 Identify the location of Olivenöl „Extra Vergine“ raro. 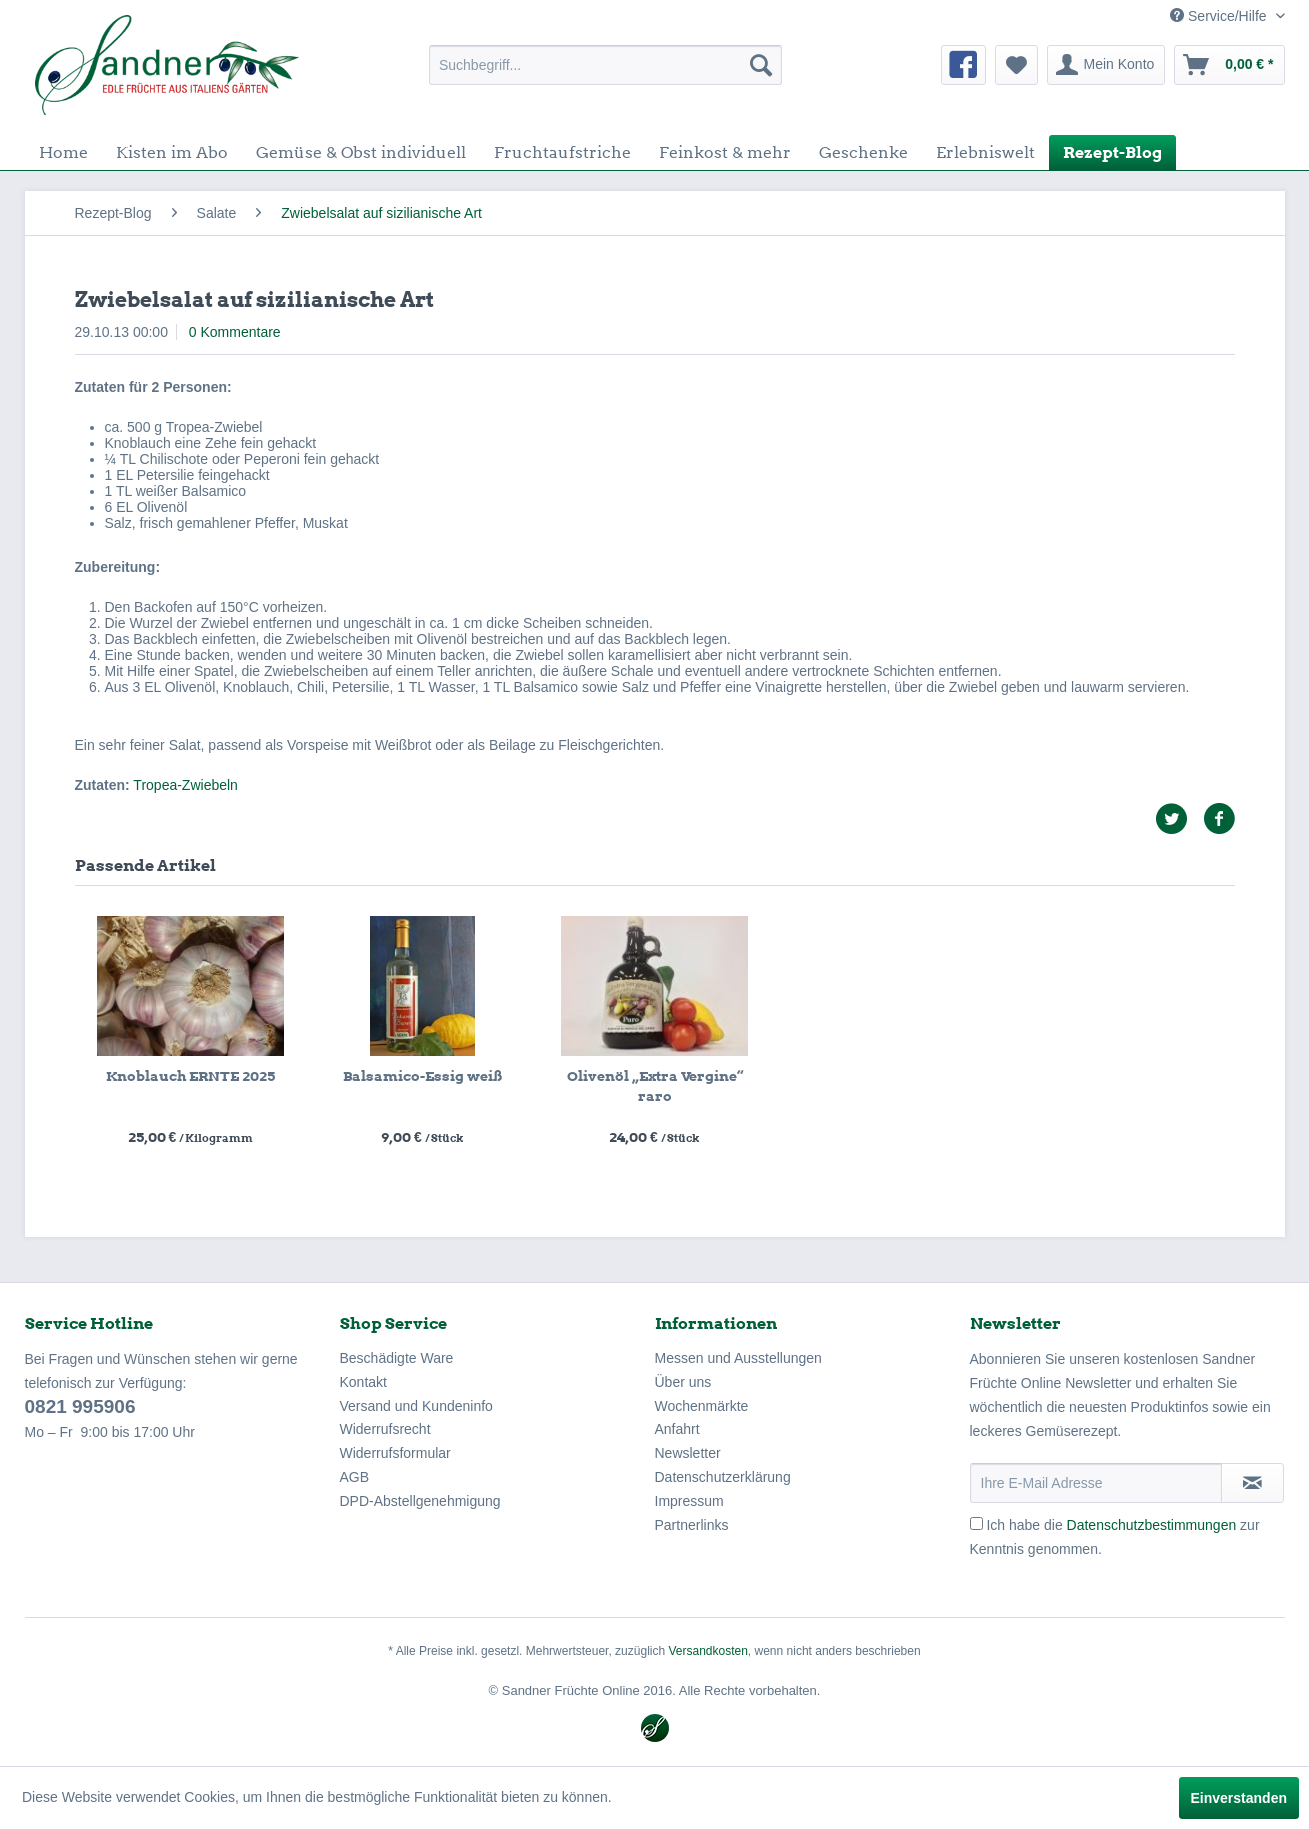
(655, 1086).